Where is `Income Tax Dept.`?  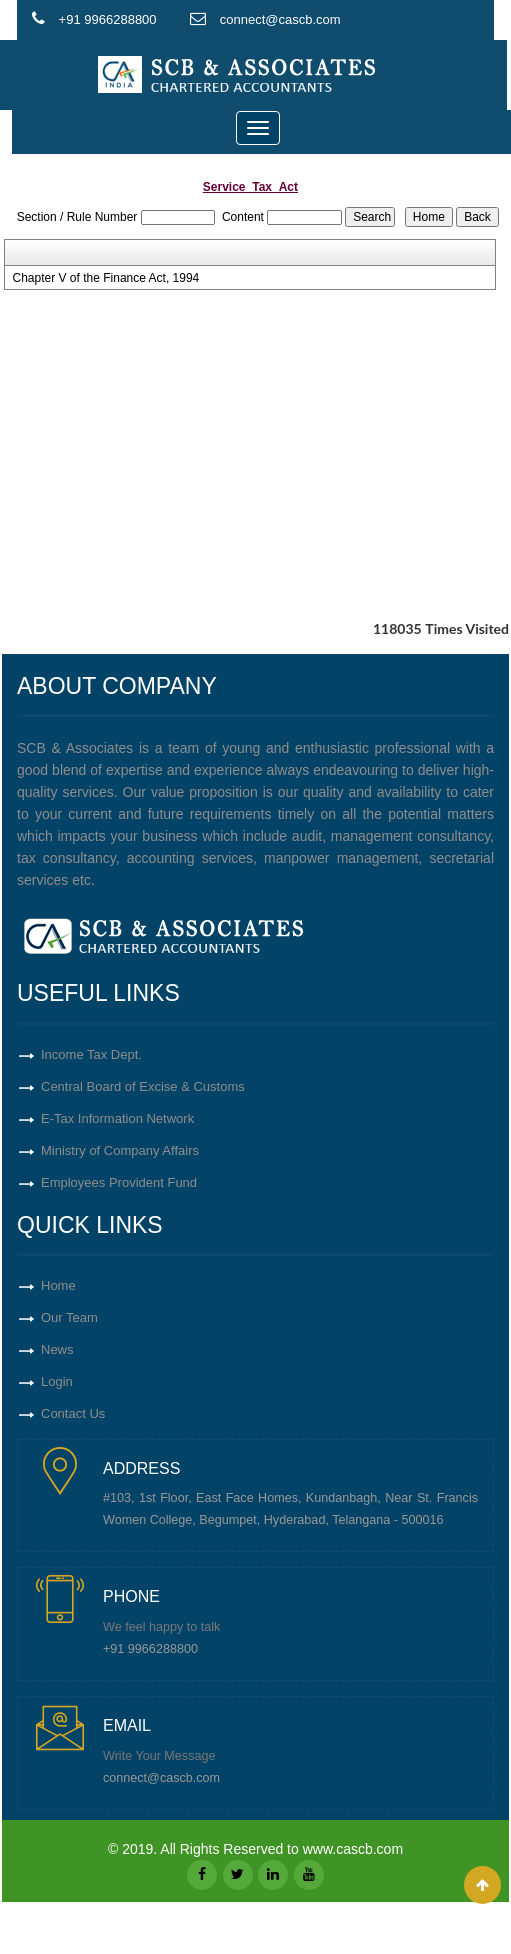
Income Tax Dept. is located at coordinates (91, 1054).